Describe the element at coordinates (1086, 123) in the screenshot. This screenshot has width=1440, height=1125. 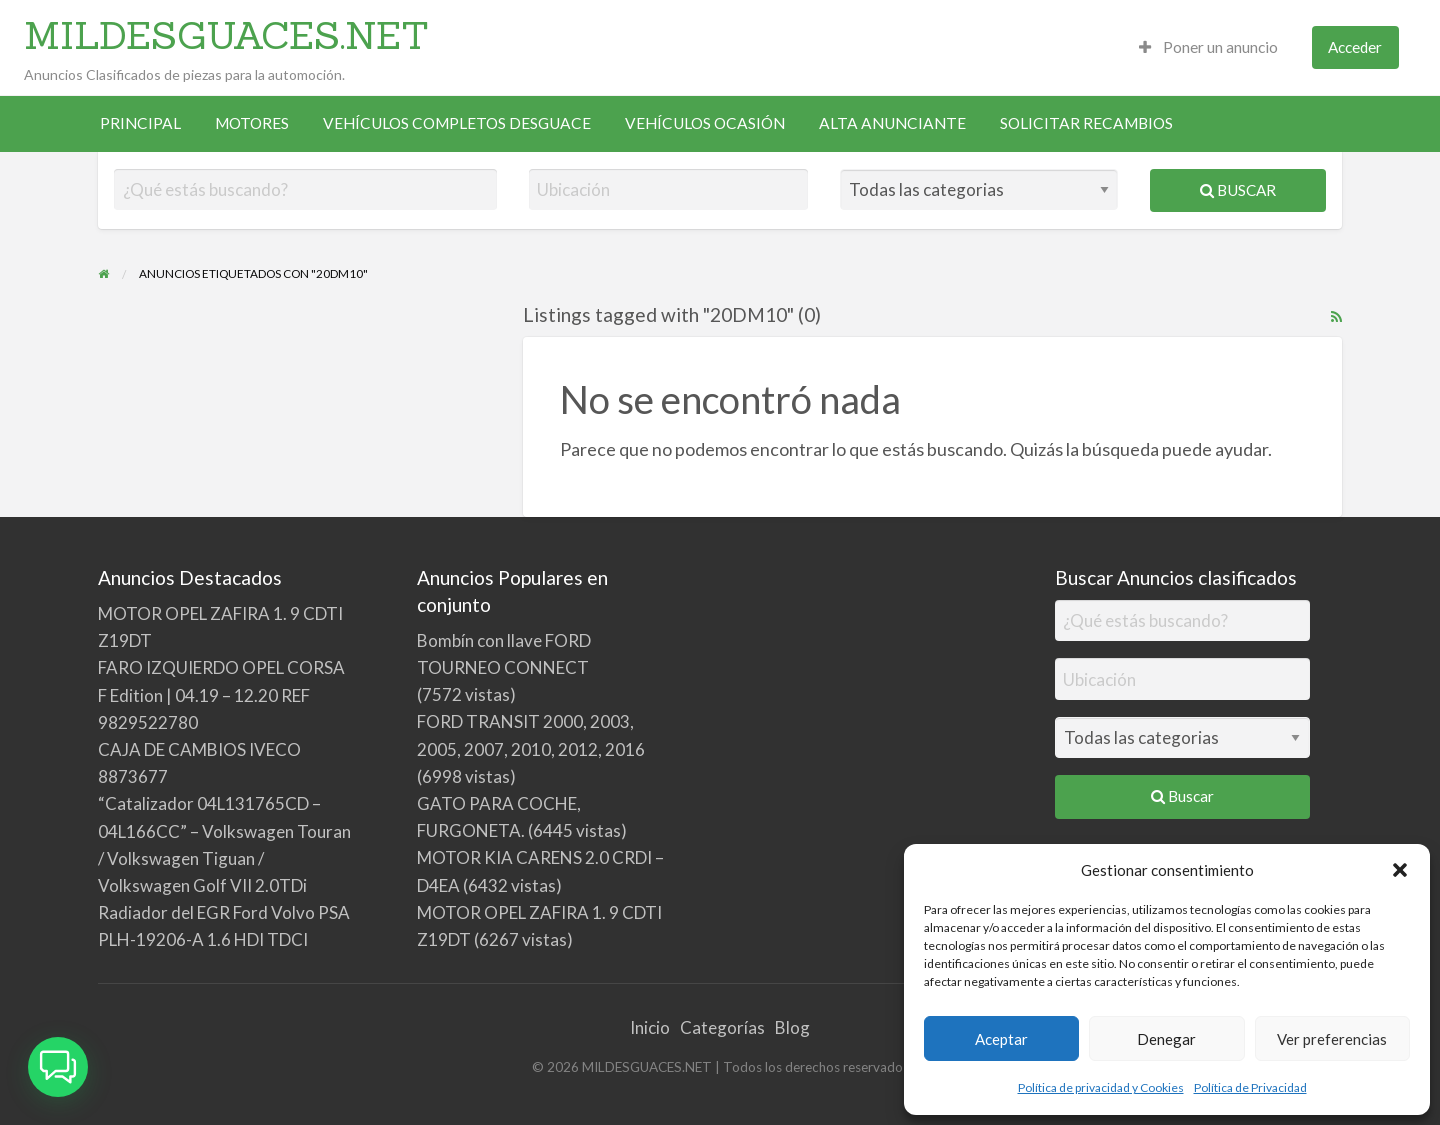
I see `SOLICITAR RECAMBIOS` at that location.